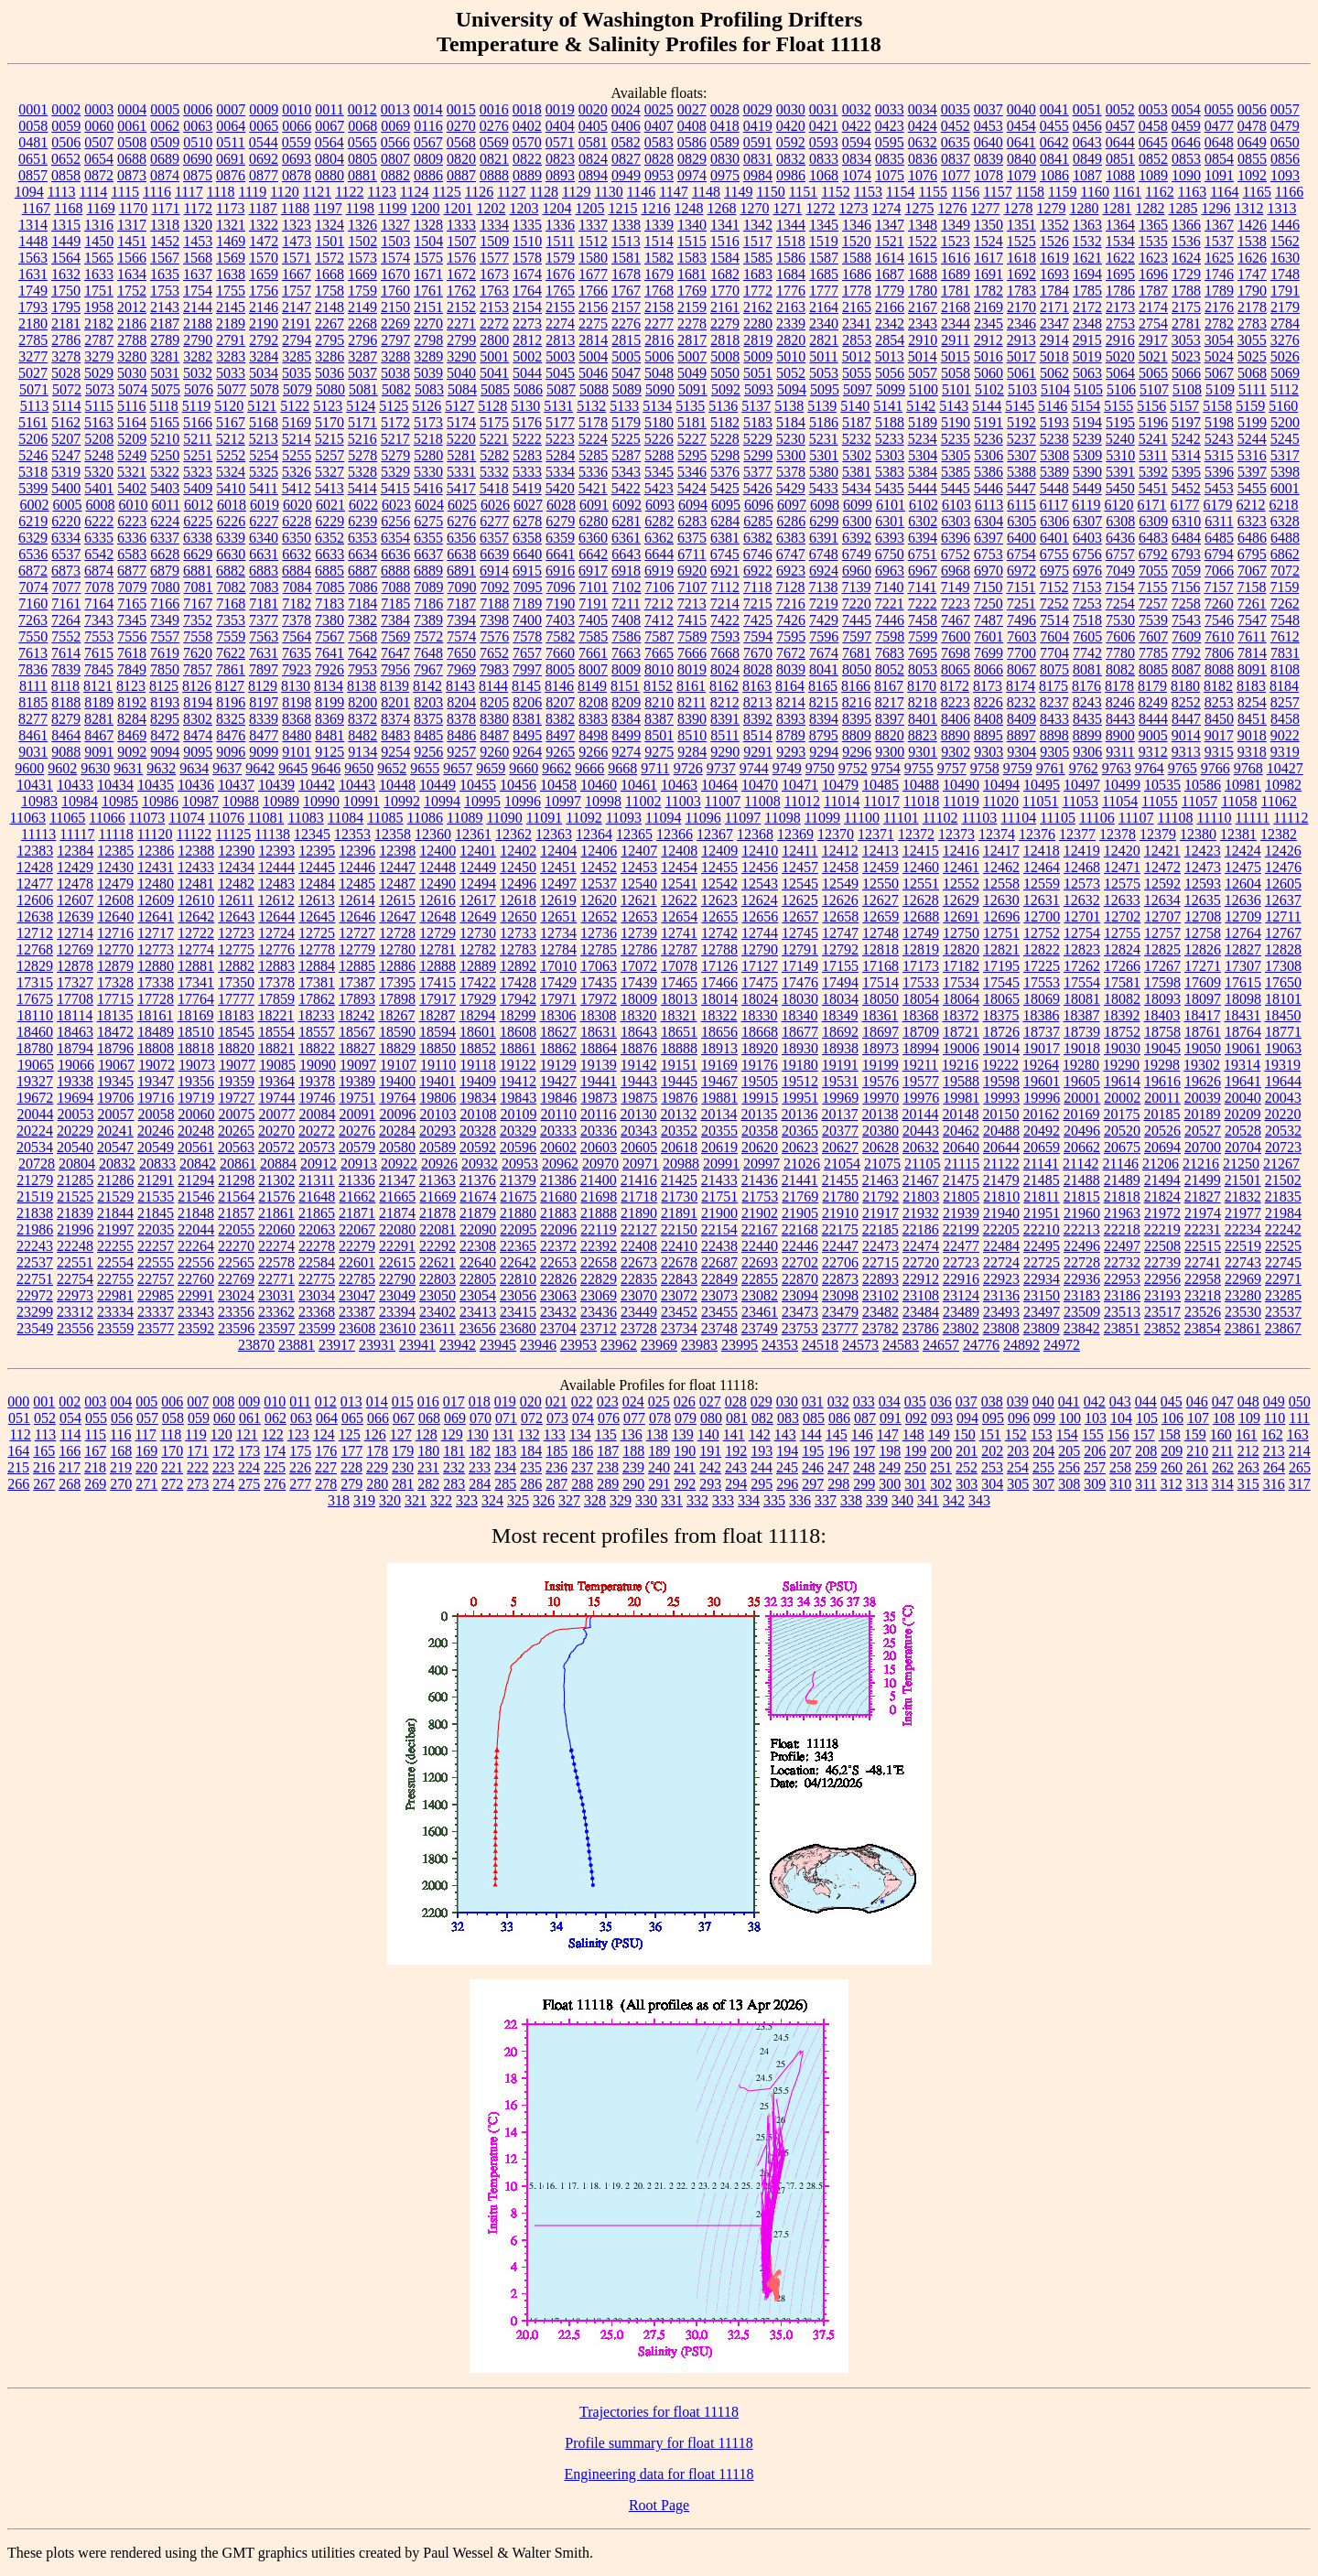 The width and height of the screenshot is (1318, 2576). I want to click on 9762, so click(1083, 768).